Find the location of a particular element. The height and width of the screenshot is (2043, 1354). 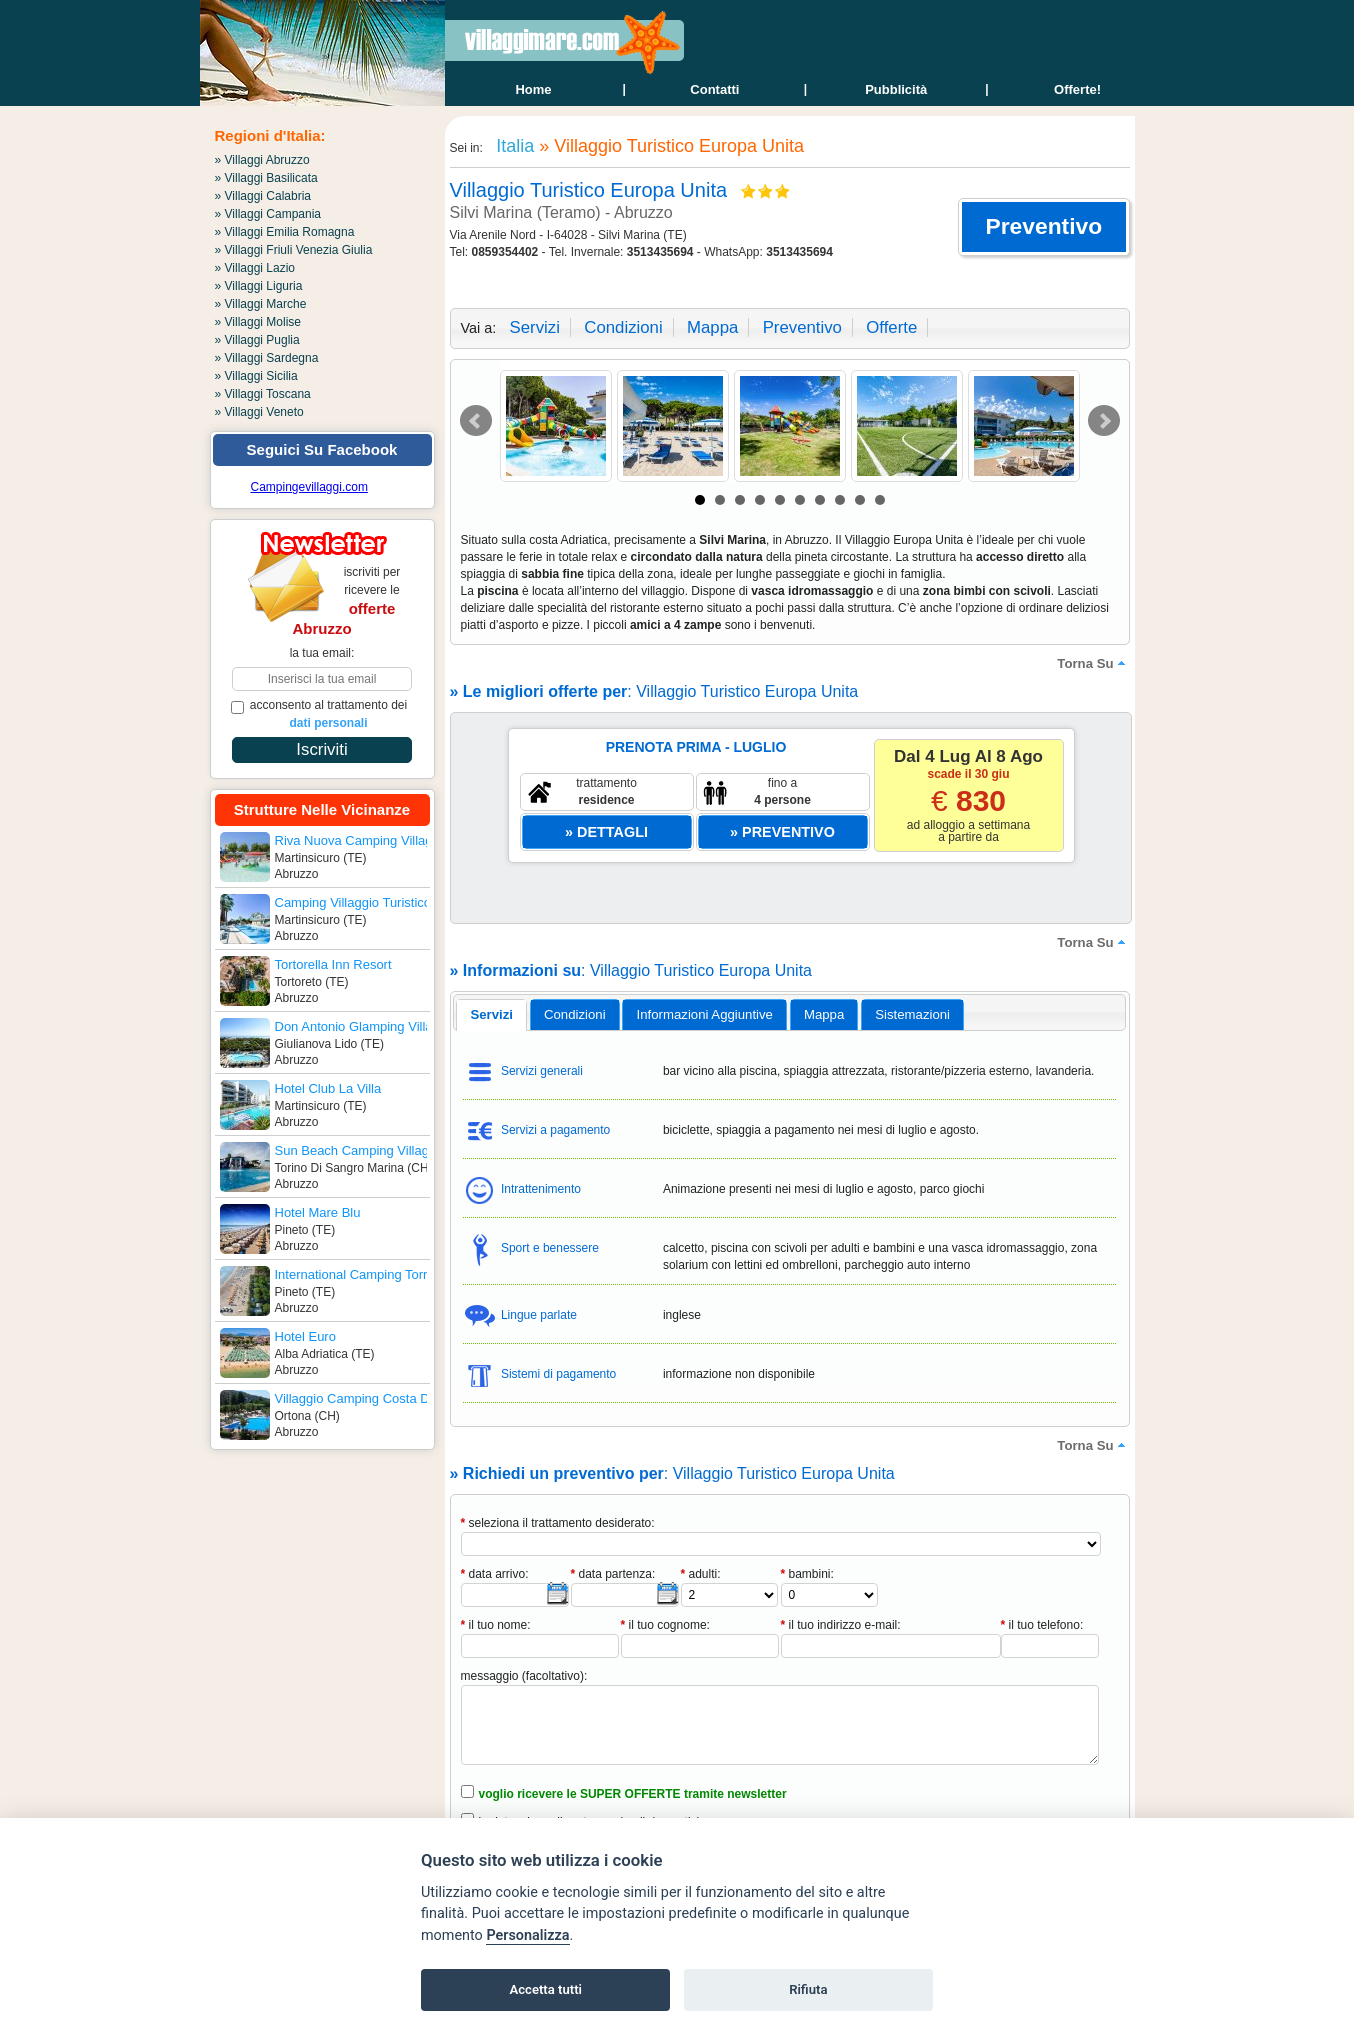

Accetta tutti is located at coordinates (545, 1989).